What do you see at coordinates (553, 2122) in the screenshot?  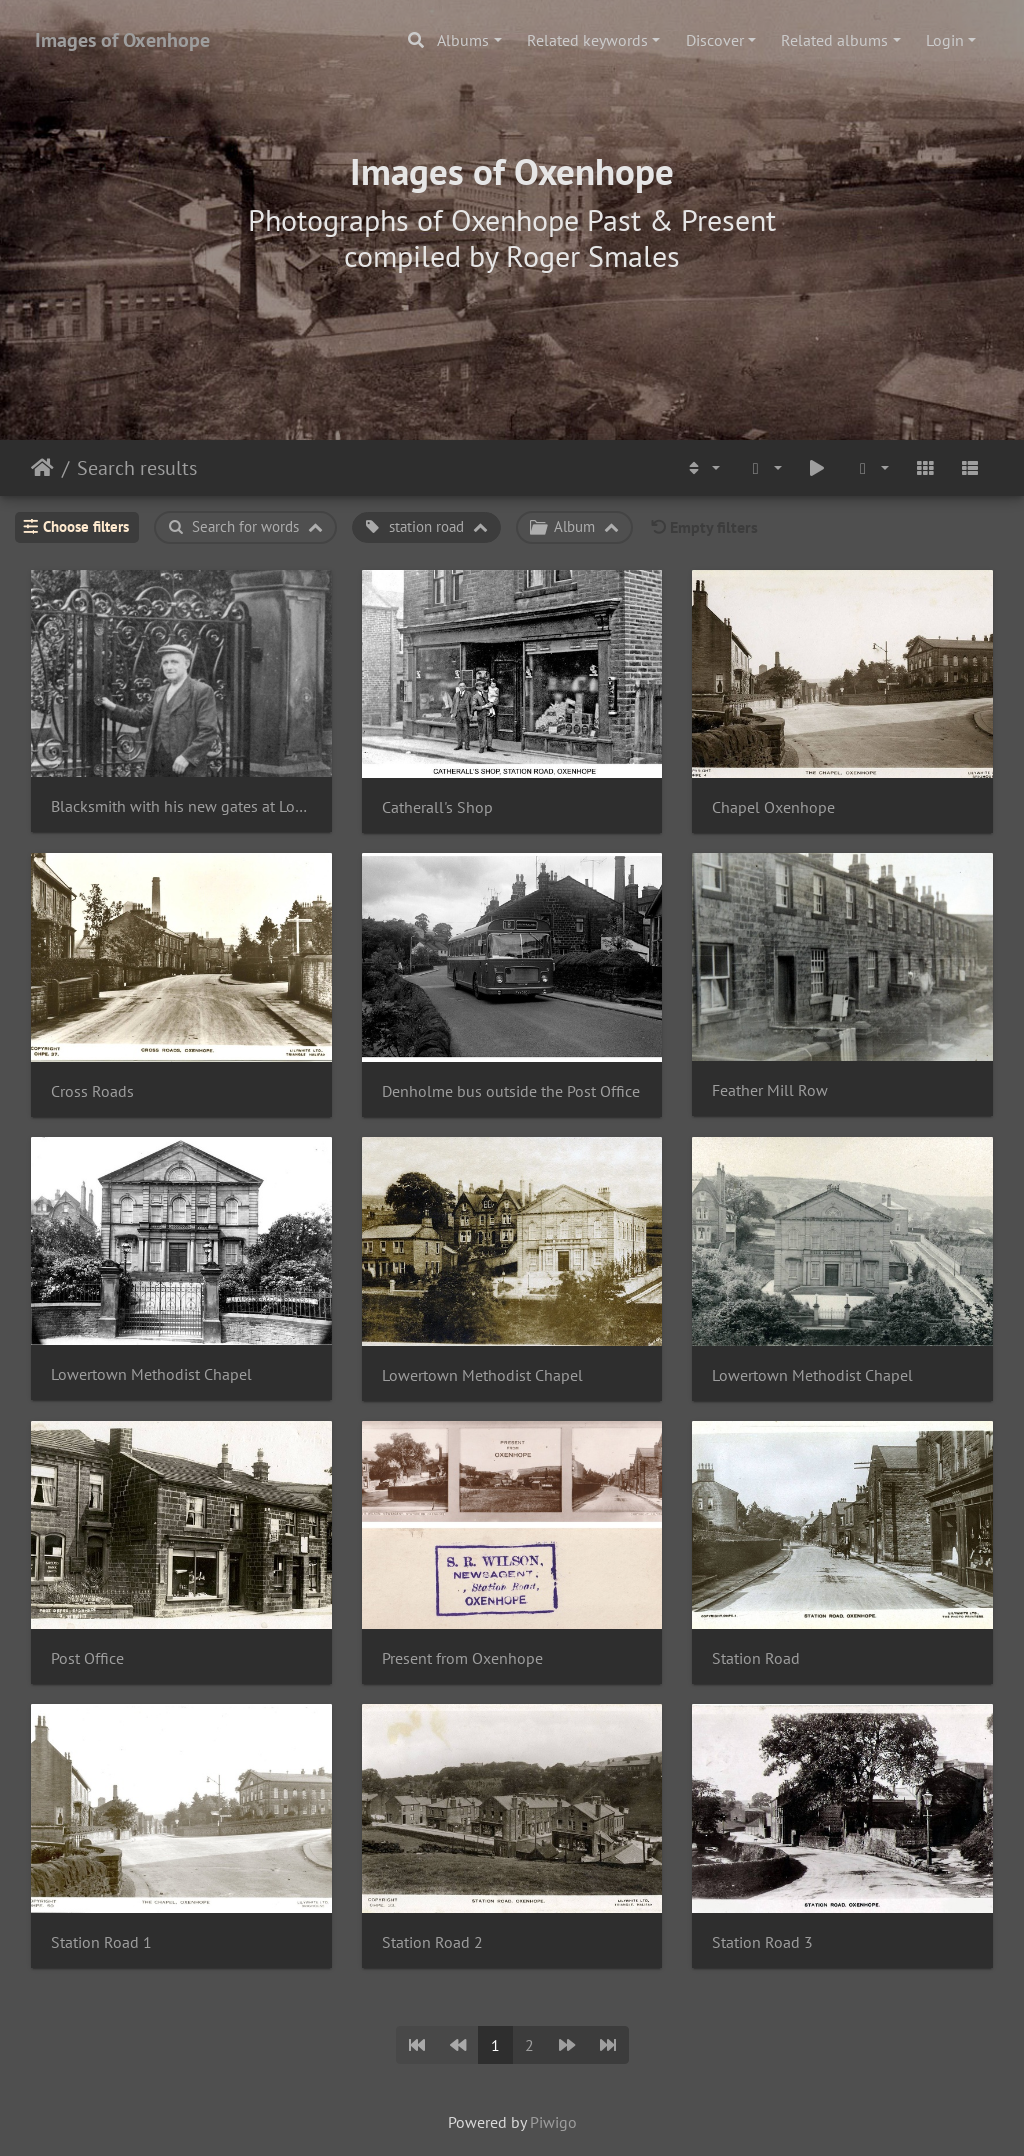 I see `Piwigo` at bounding box center [553, 2122].